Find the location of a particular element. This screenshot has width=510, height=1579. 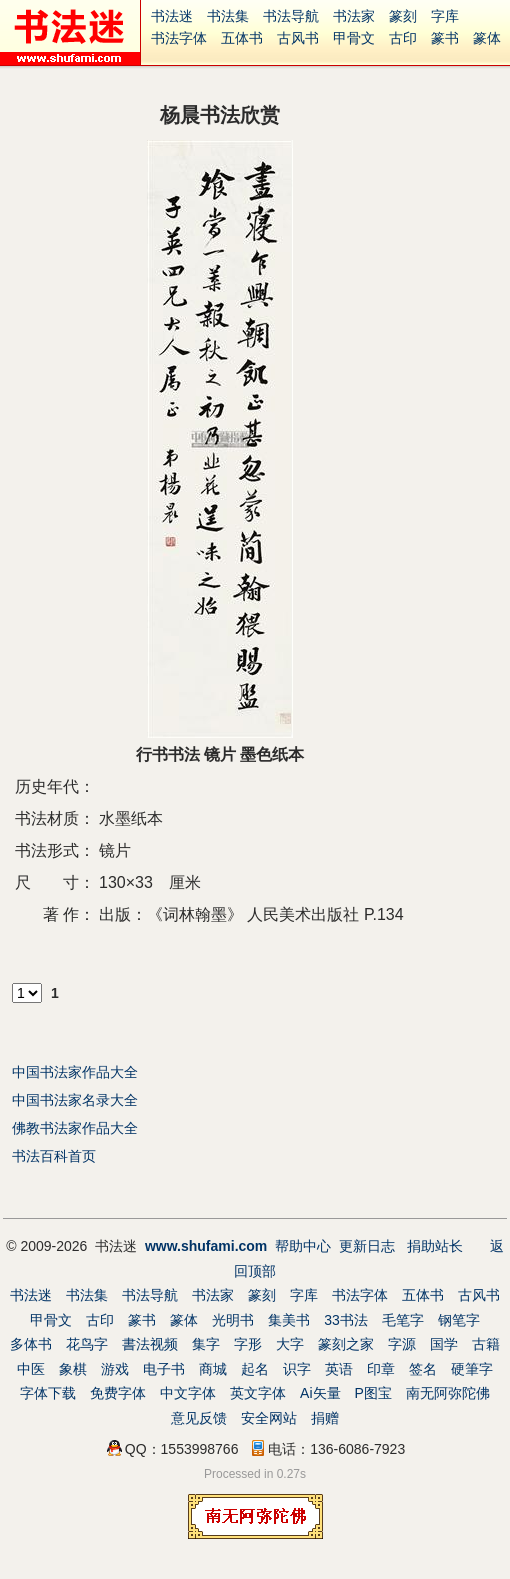

南无阿弥陀佛 is located at coordinates (448, 1393).